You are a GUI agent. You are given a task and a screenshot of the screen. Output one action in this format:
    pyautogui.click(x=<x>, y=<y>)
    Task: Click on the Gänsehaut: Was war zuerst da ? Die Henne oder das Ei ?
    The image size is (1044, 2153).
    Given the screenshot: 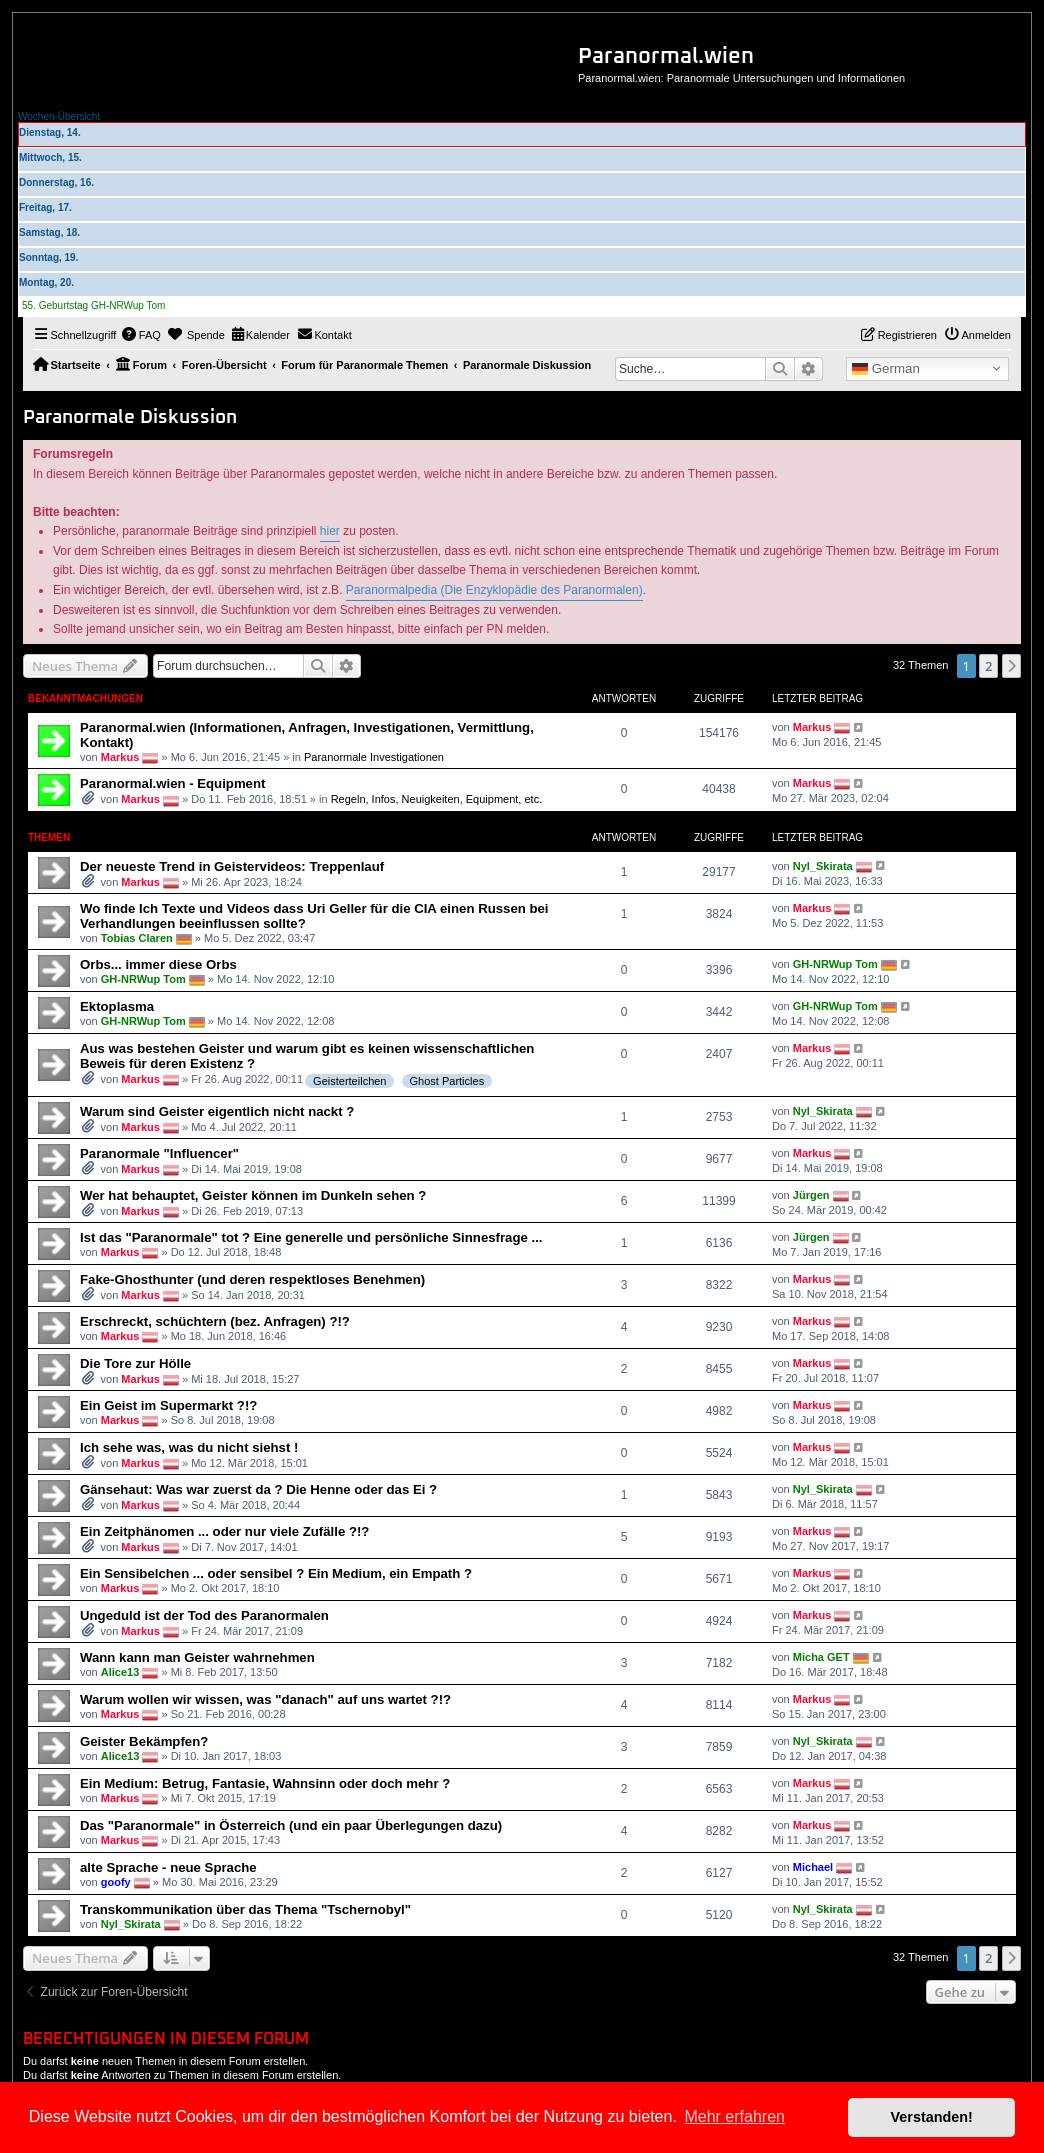 What is the action you would take?
    pyautogui.click(x=258, y=1489)
    